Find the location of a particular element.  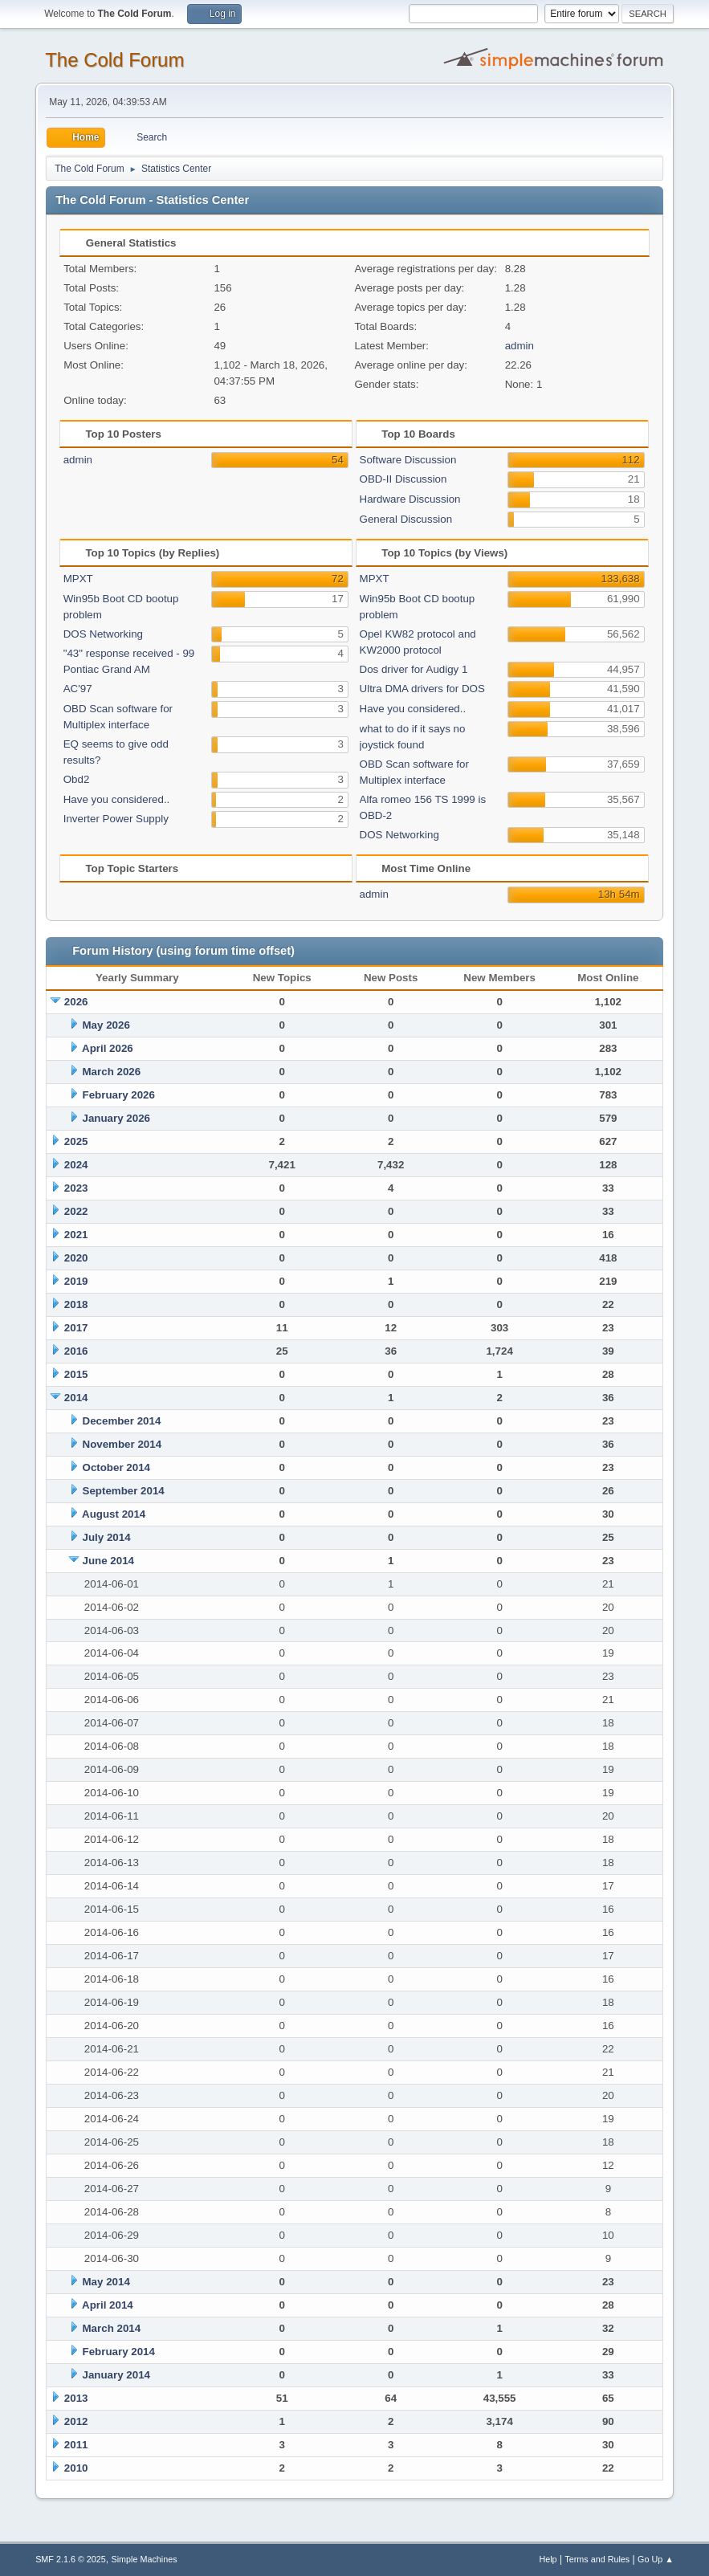

OBD-II Discussion is located at coordinates (403, 479).